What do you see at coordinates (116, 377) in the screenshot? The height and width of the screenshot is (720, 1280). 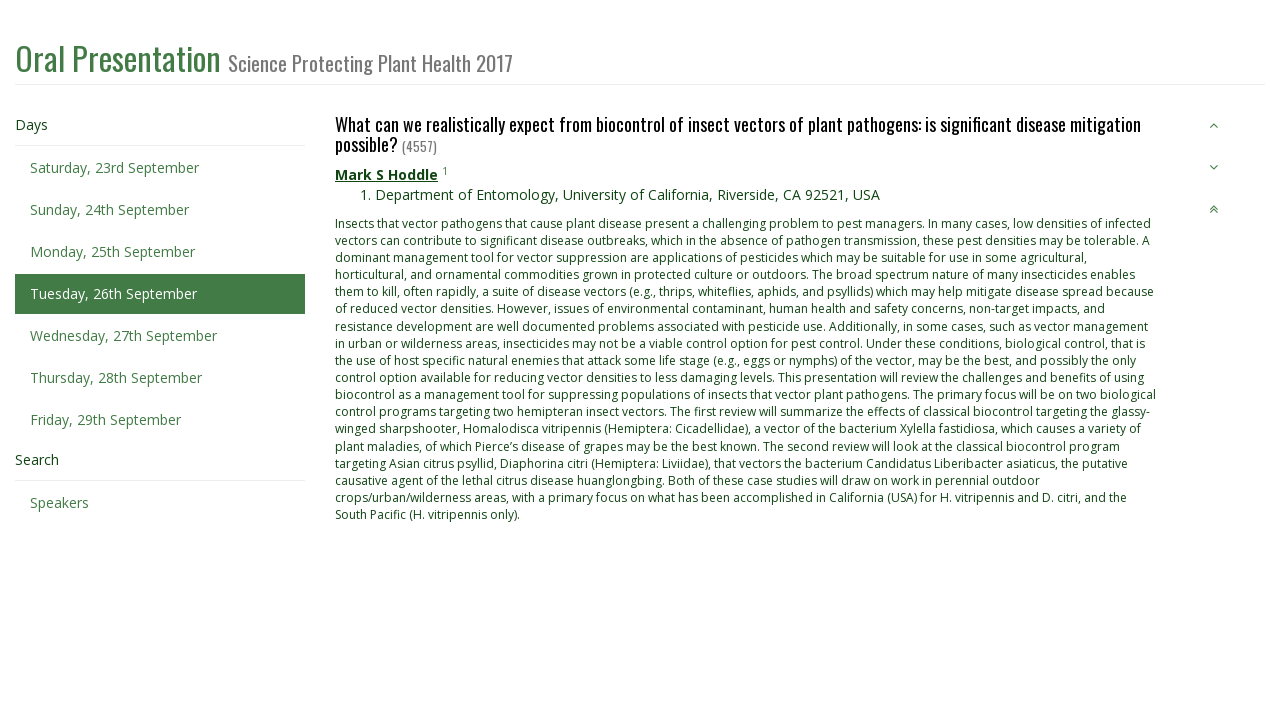 I see `Thursday, 28th September` at bounding box center [116, 377].